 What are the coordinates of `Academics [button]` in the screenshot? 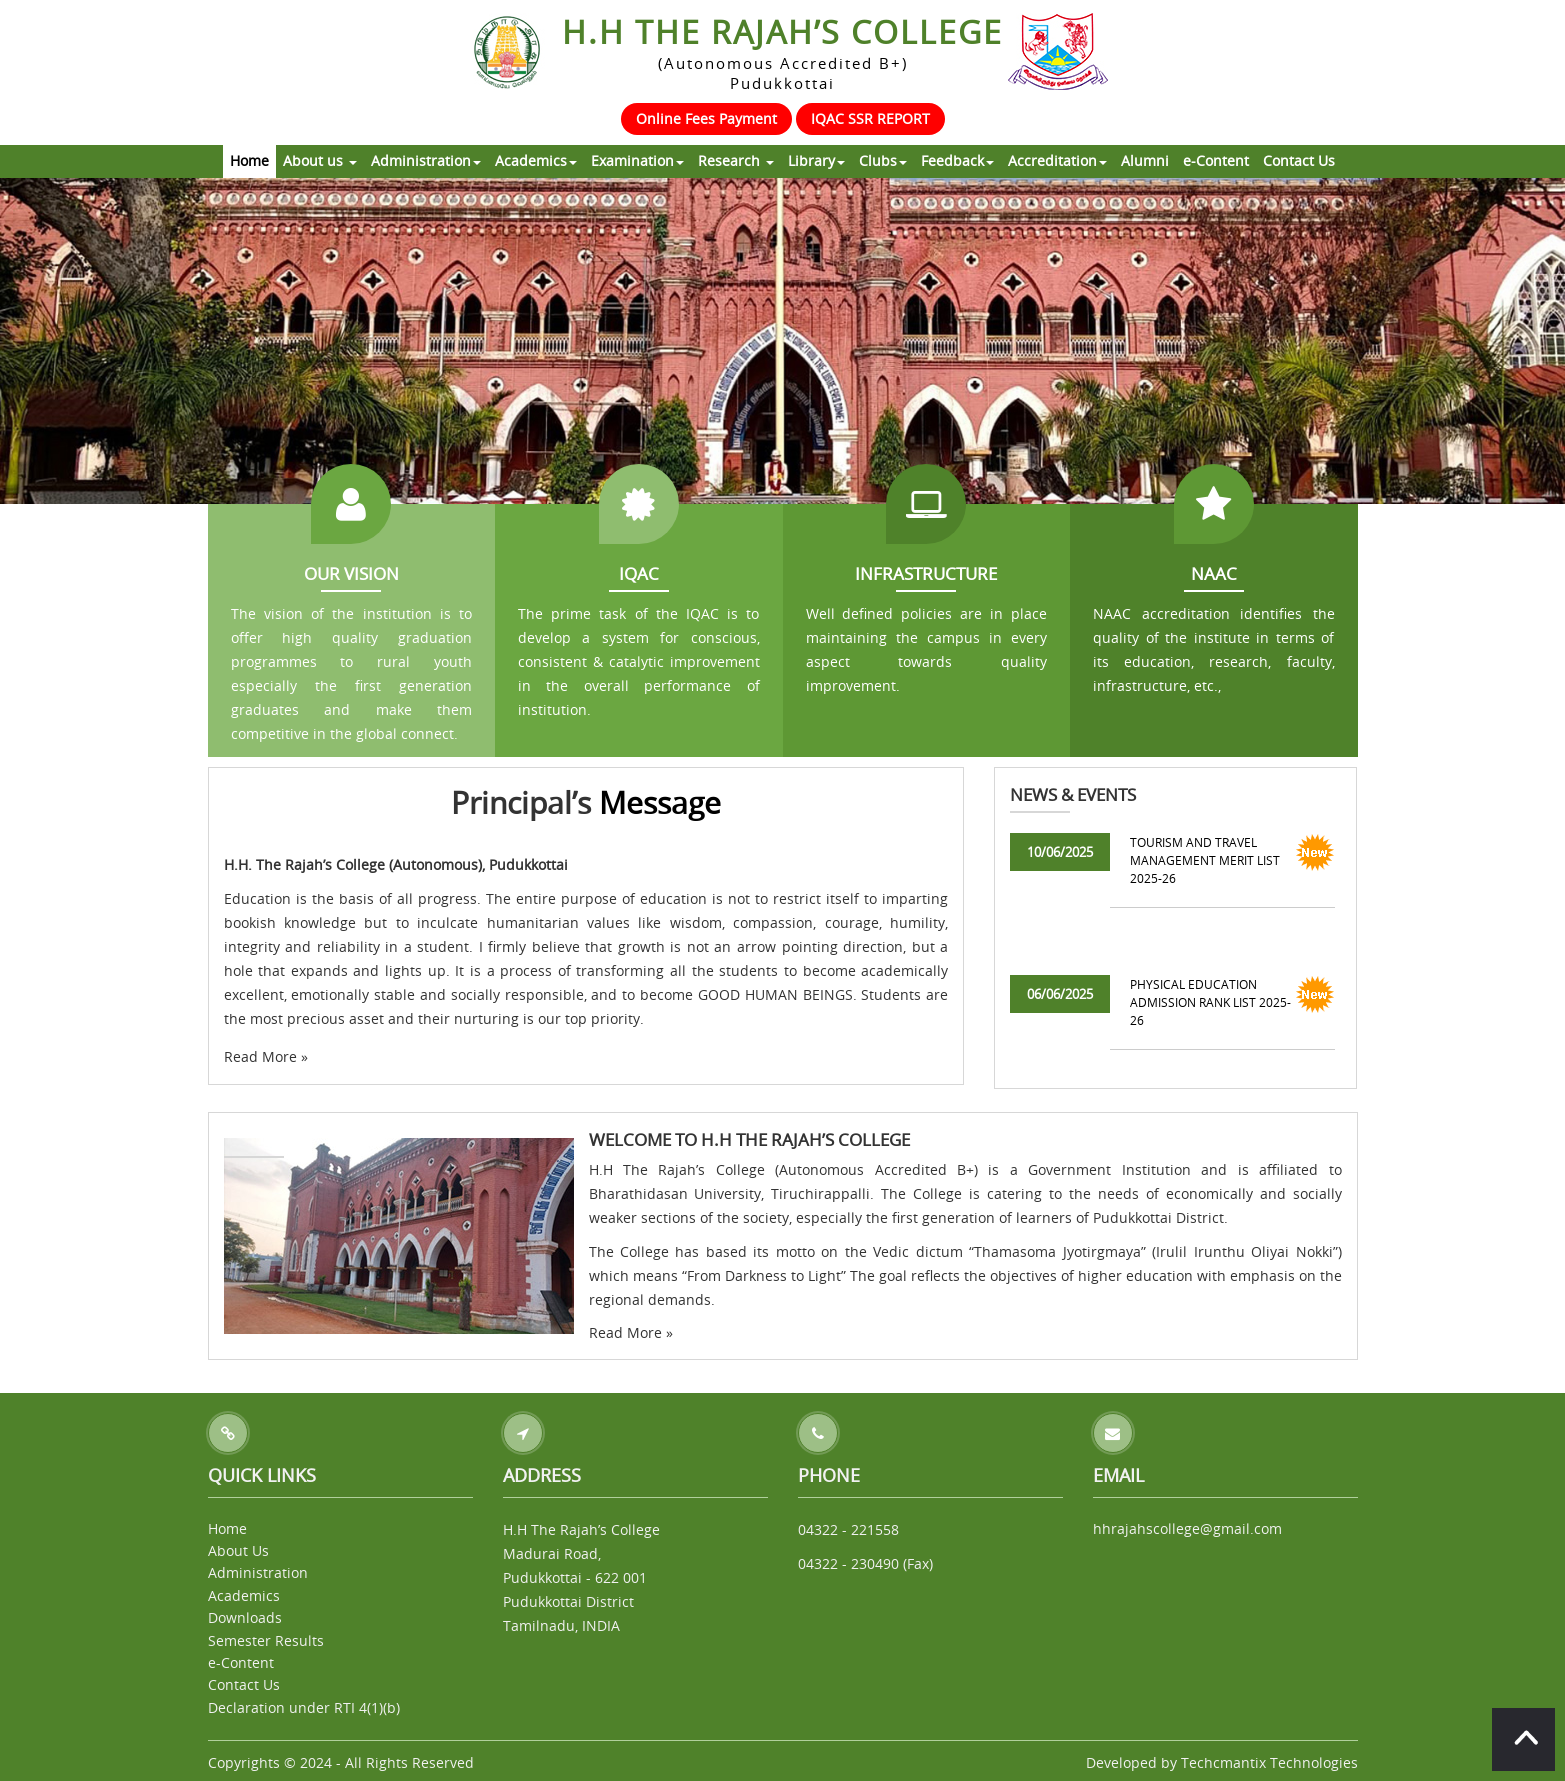 It's located at (536, 160).